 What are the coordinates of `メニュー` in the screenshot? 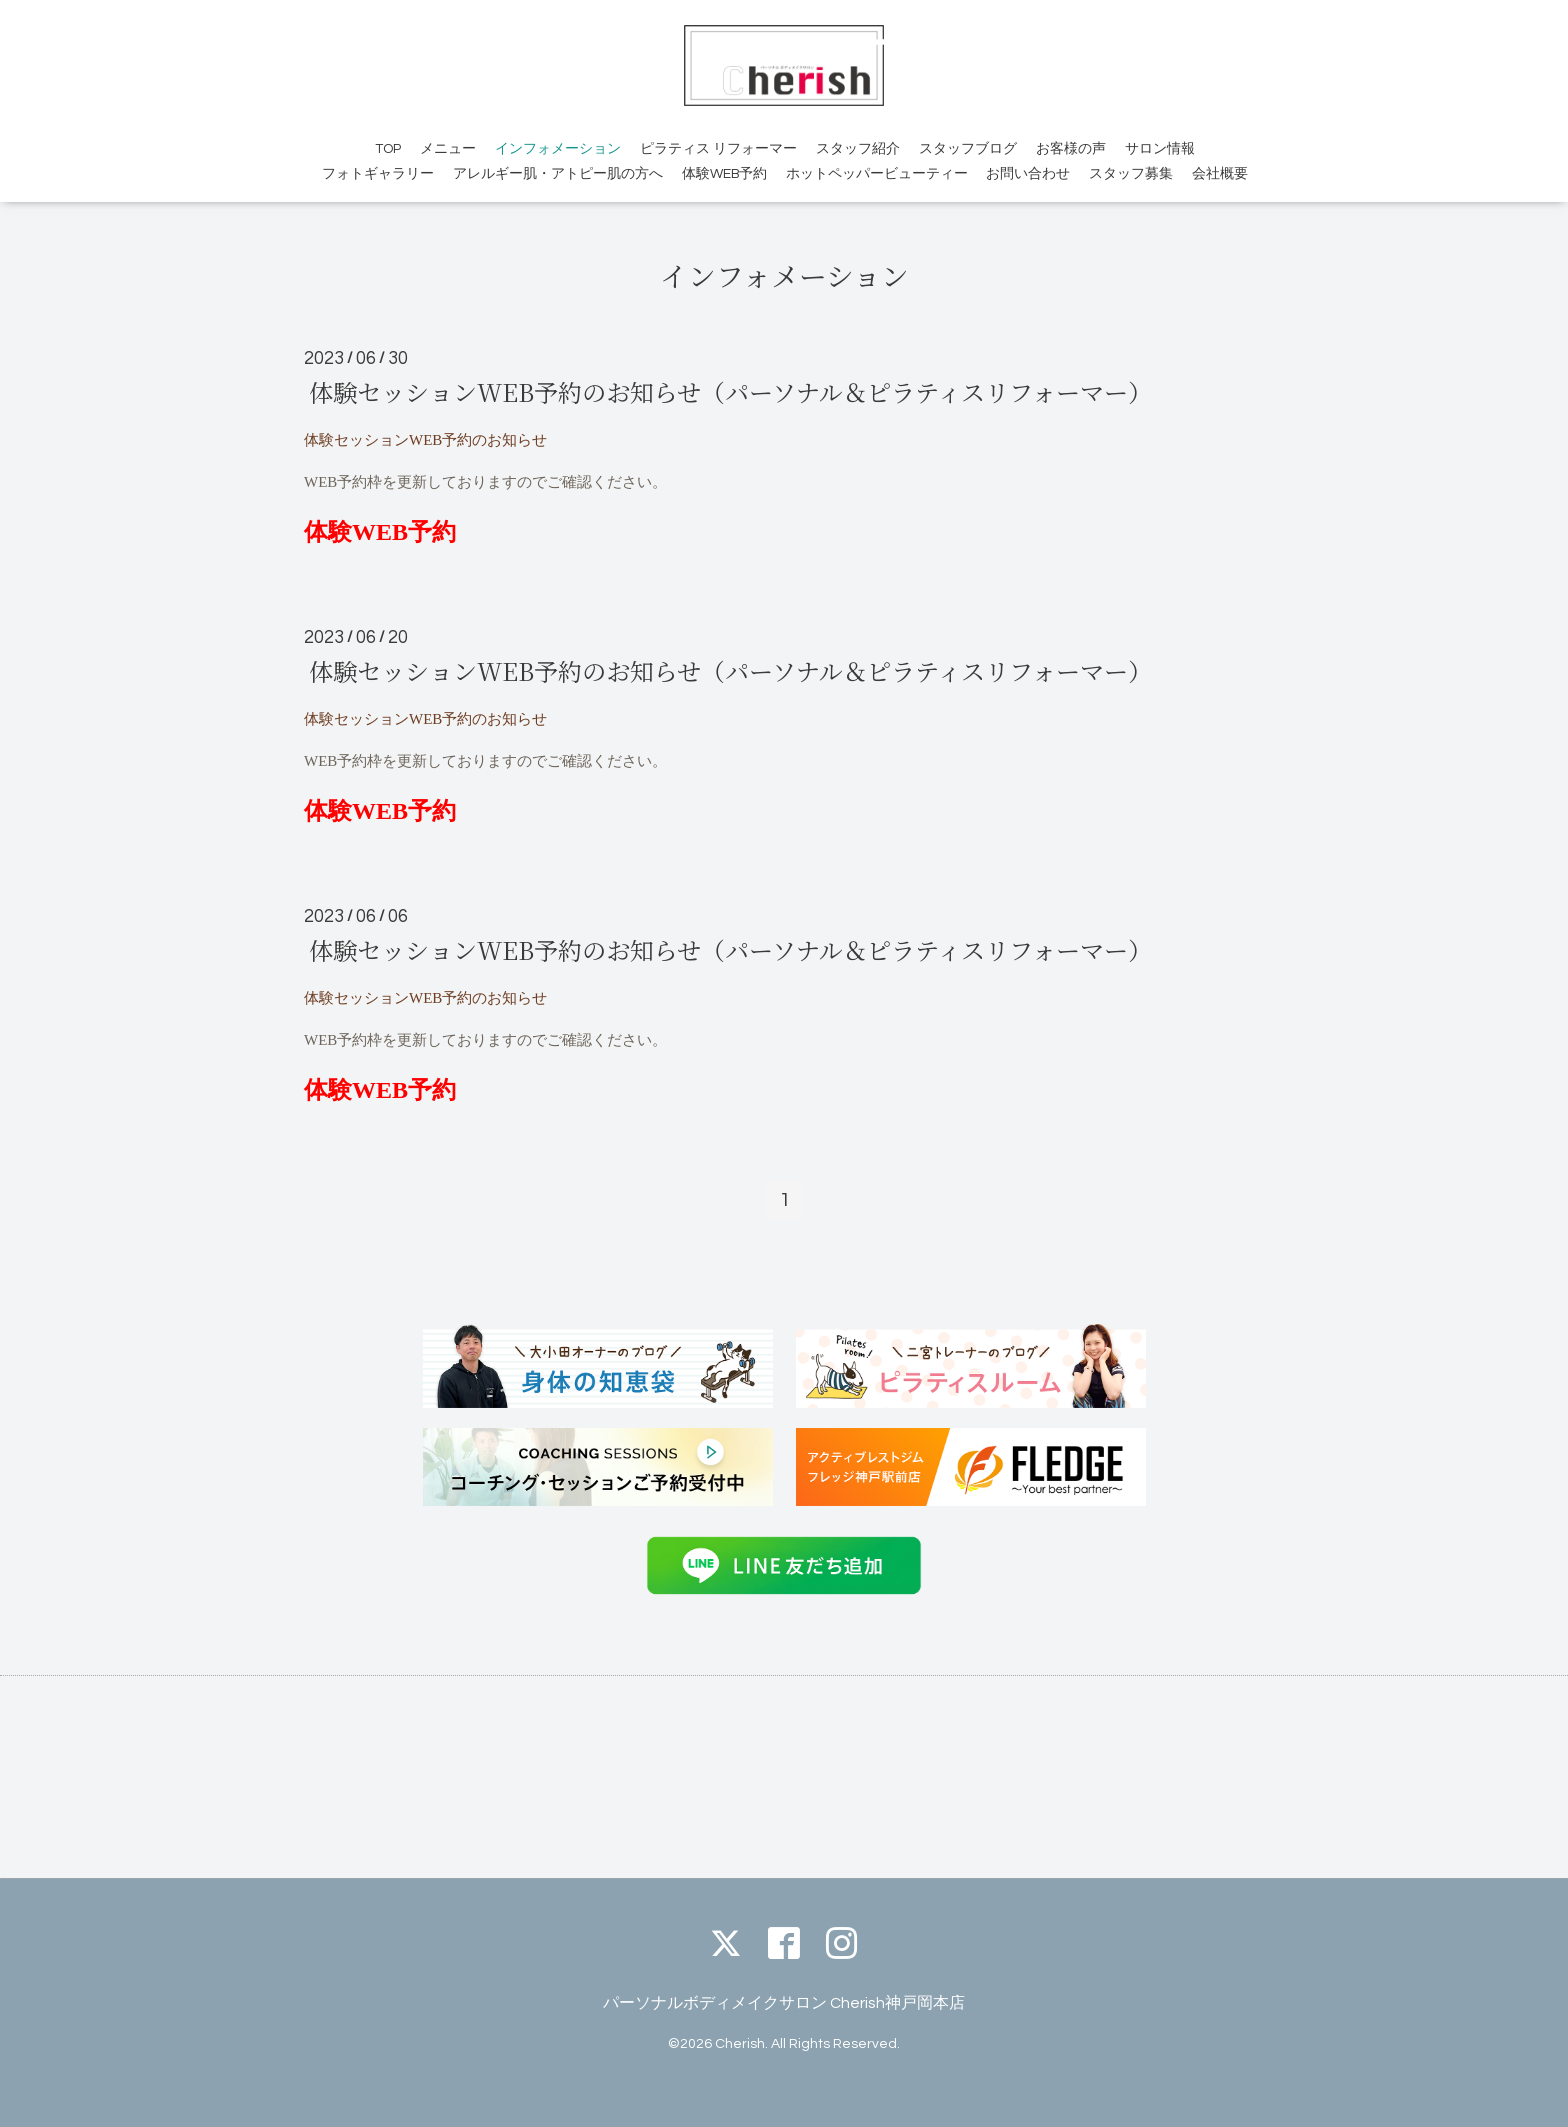 It's located at (448, 149).